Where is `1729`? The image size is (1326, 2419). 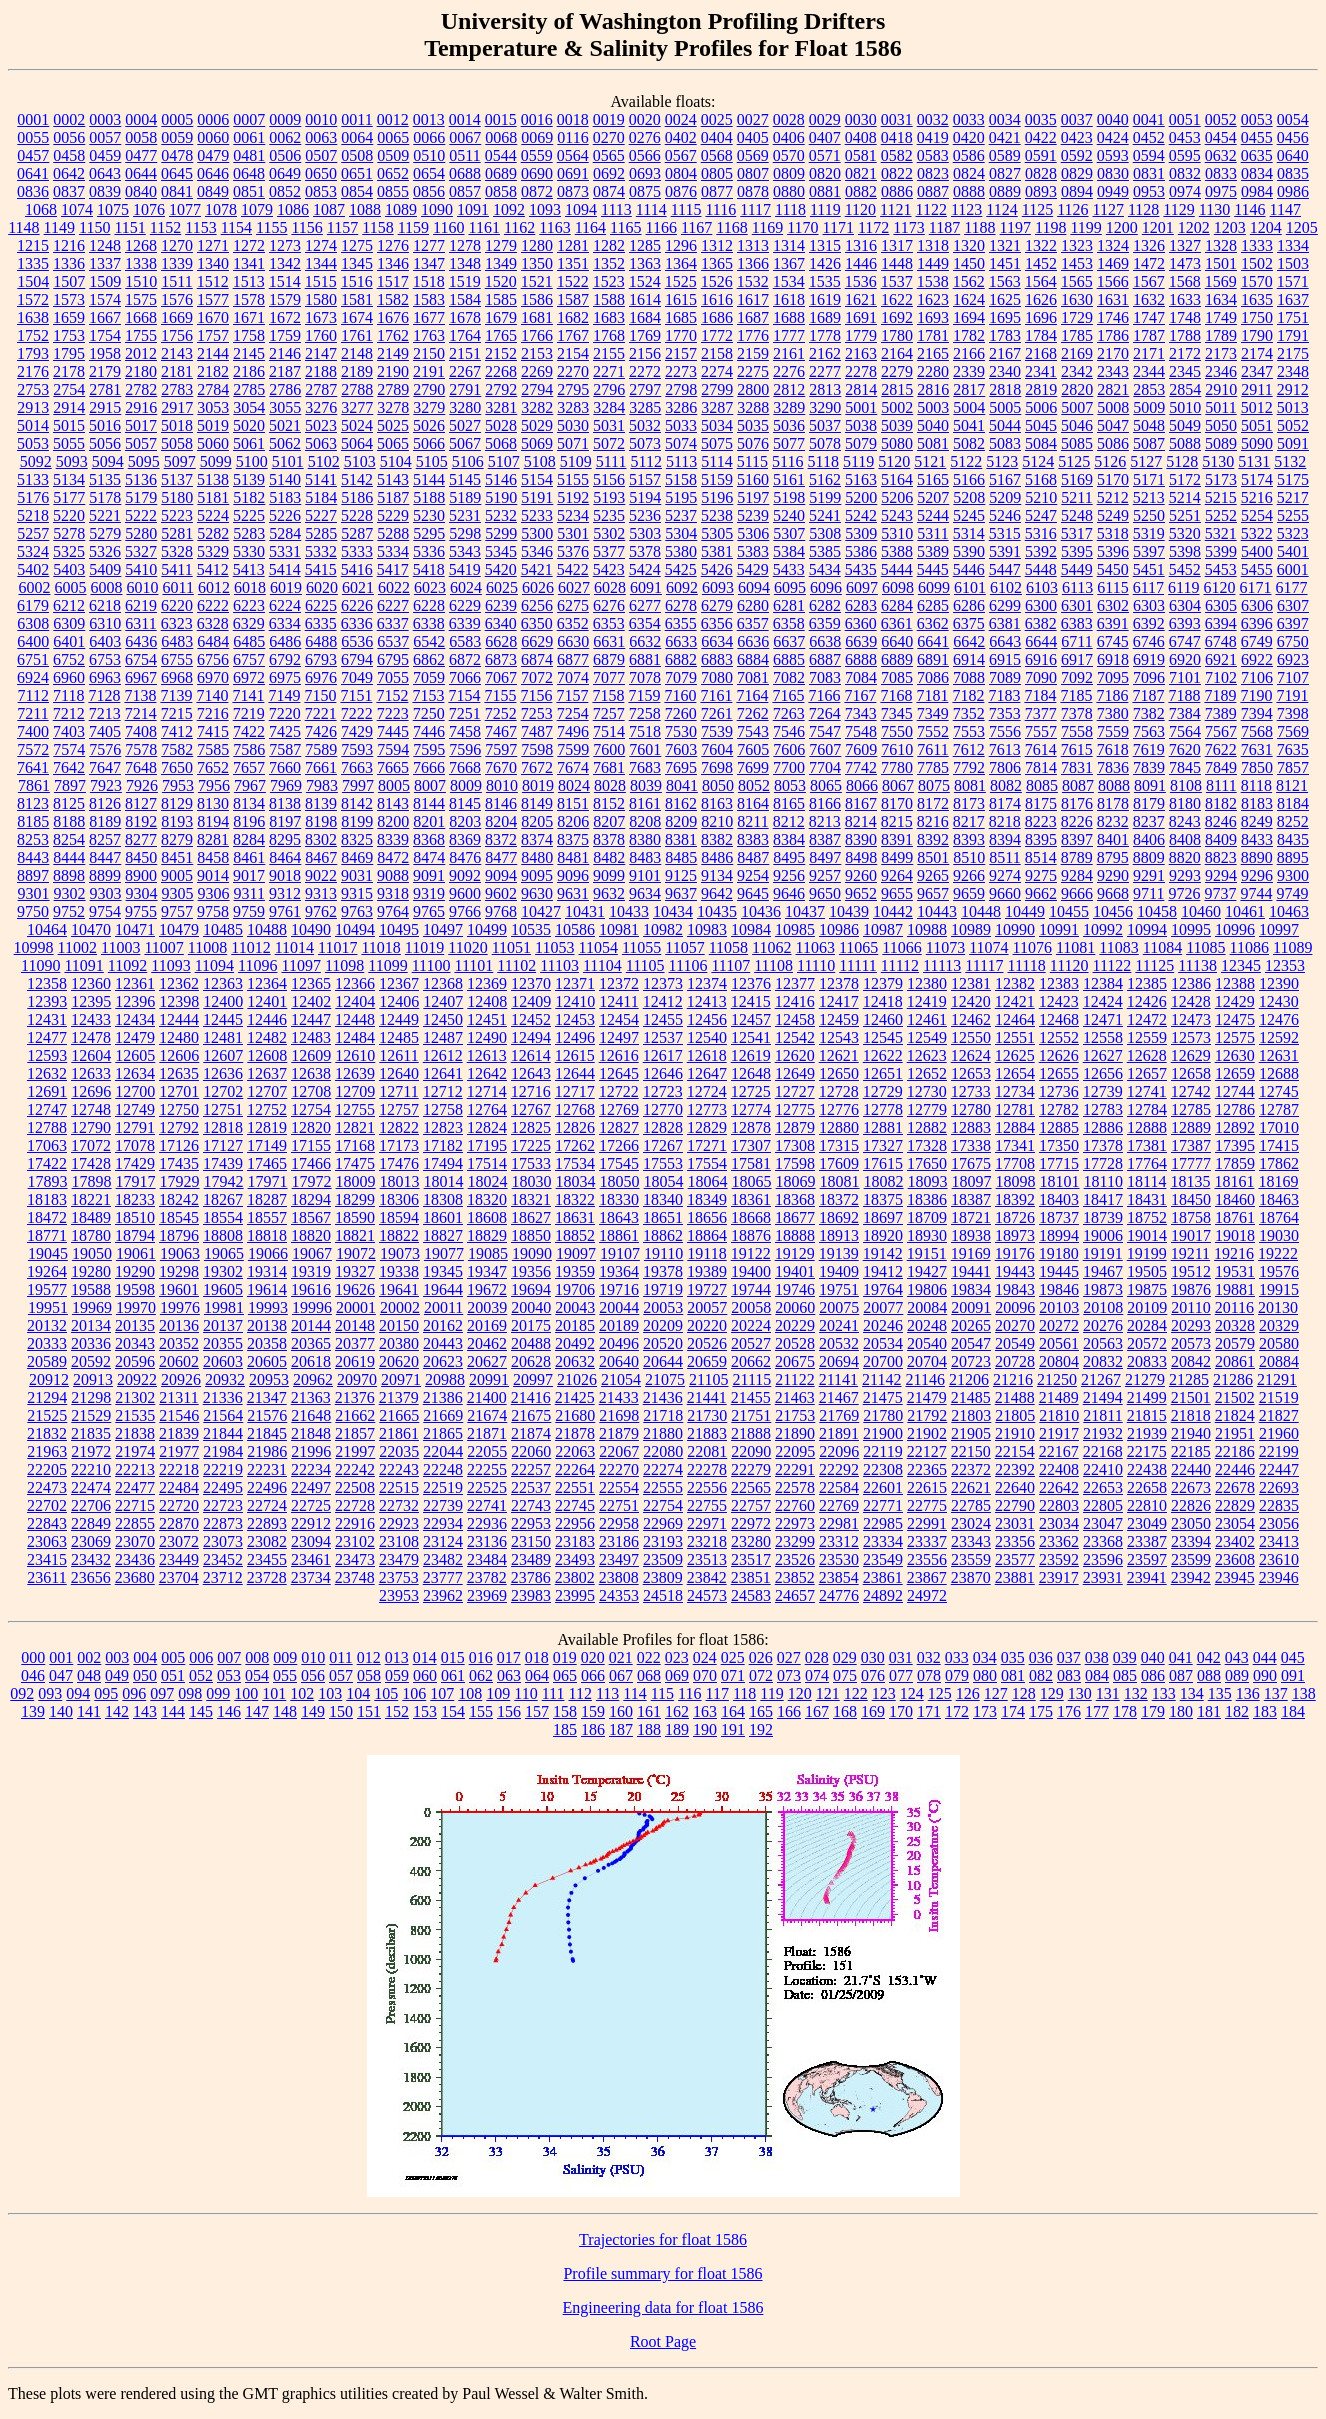 1729 is located at coordinates (1077, 317).